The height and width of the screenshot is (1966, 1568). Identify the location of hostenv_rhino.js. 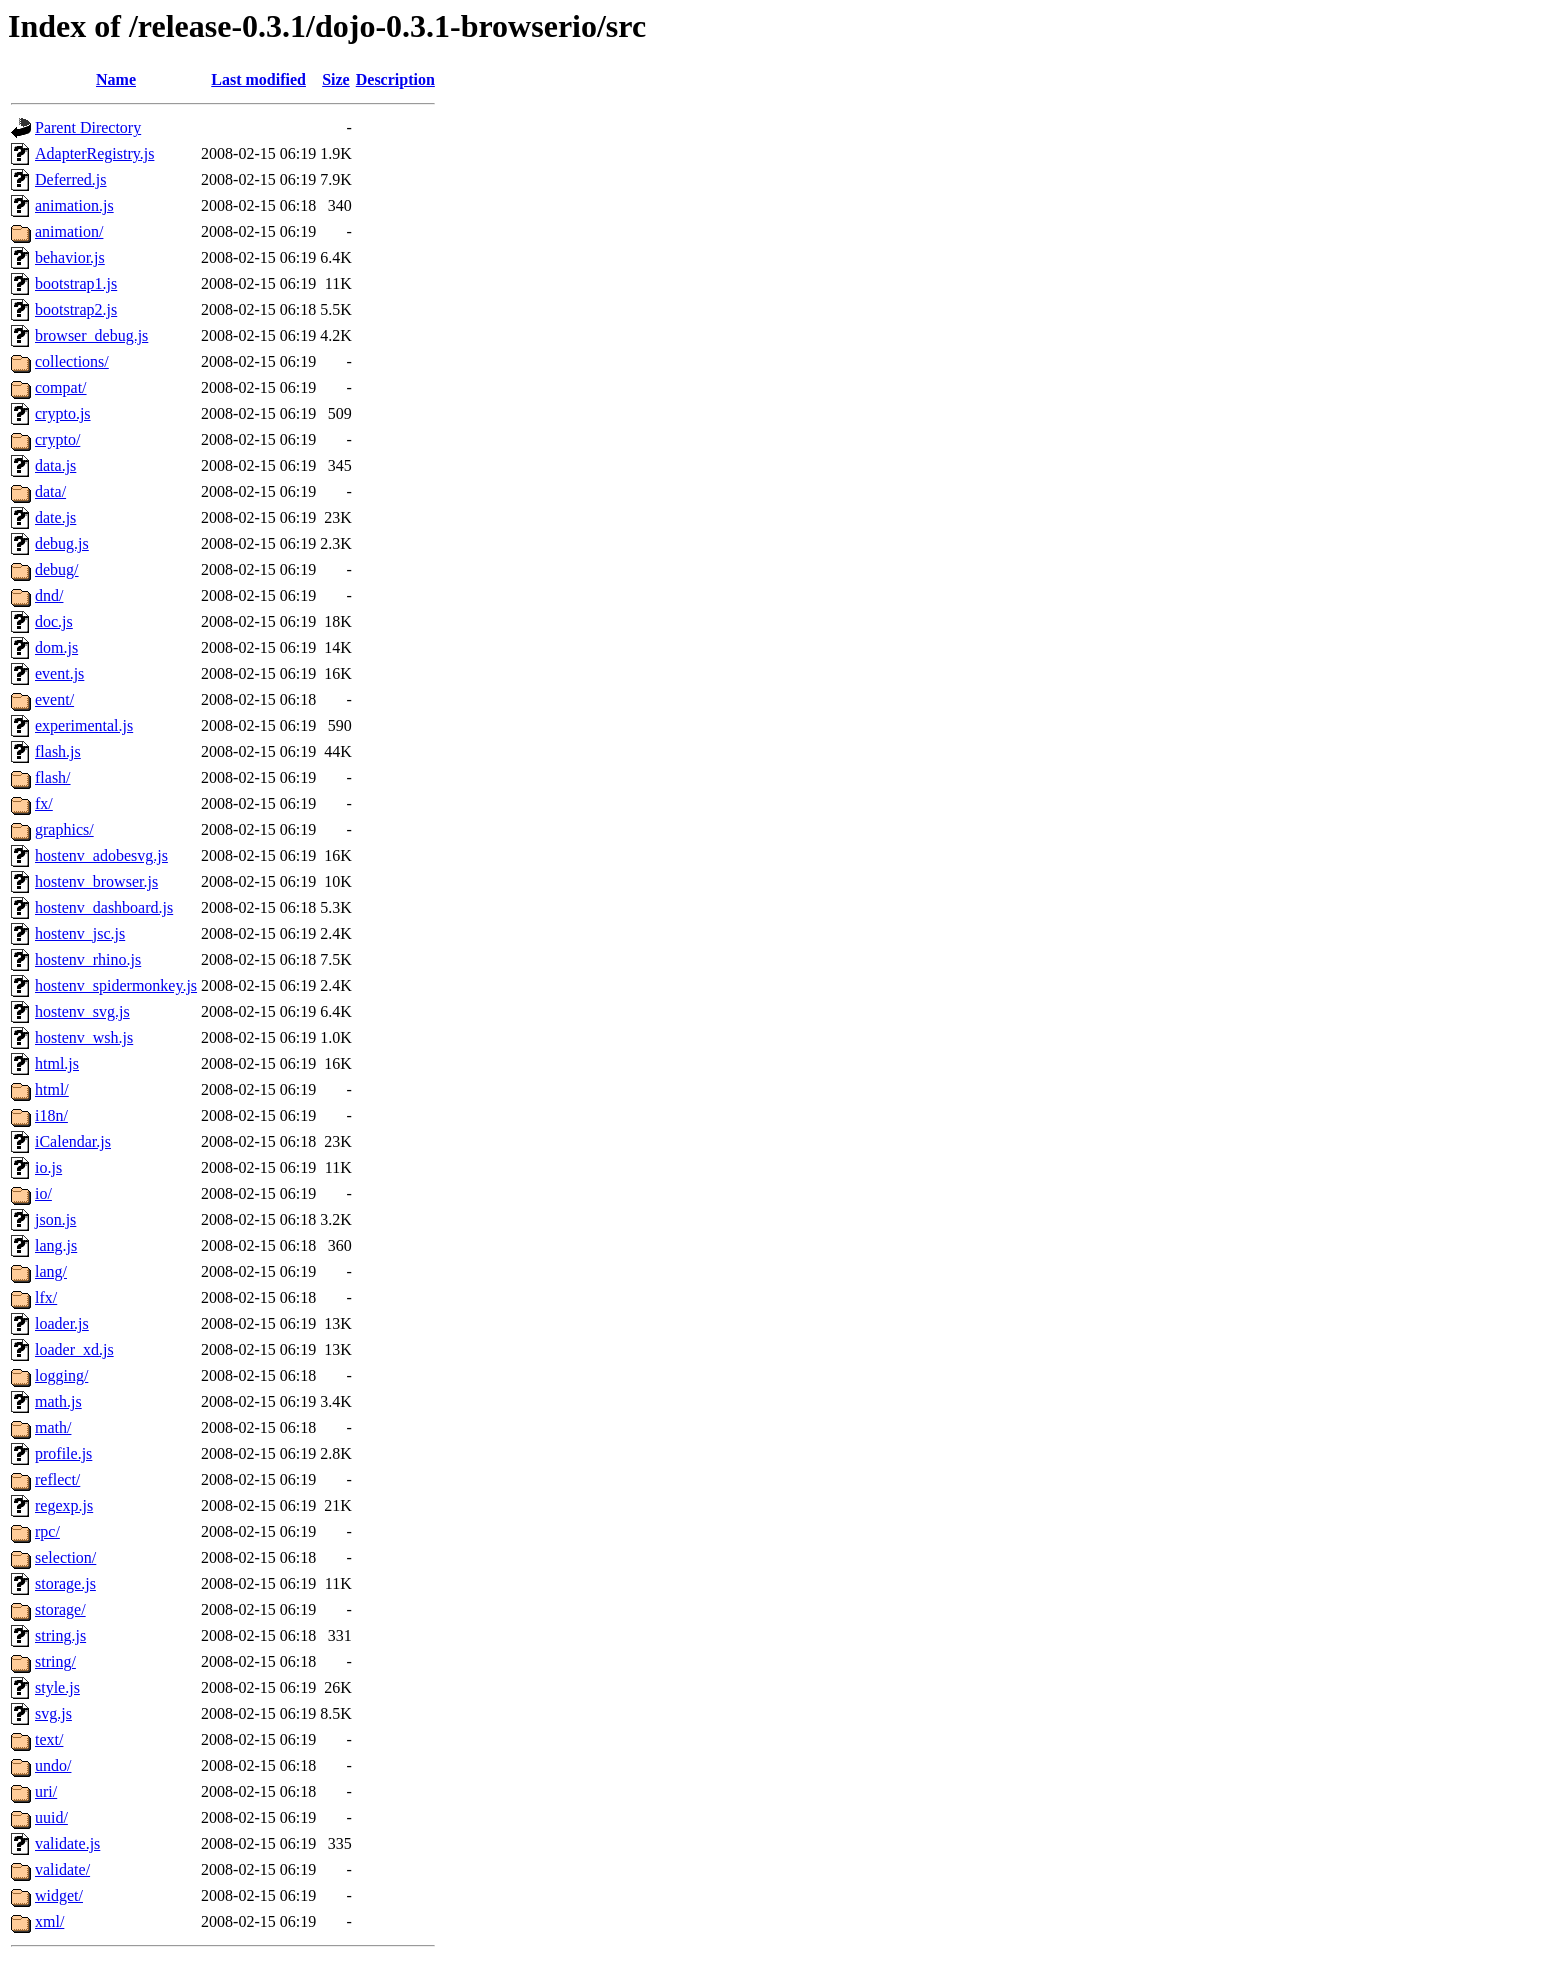
(88, 959).